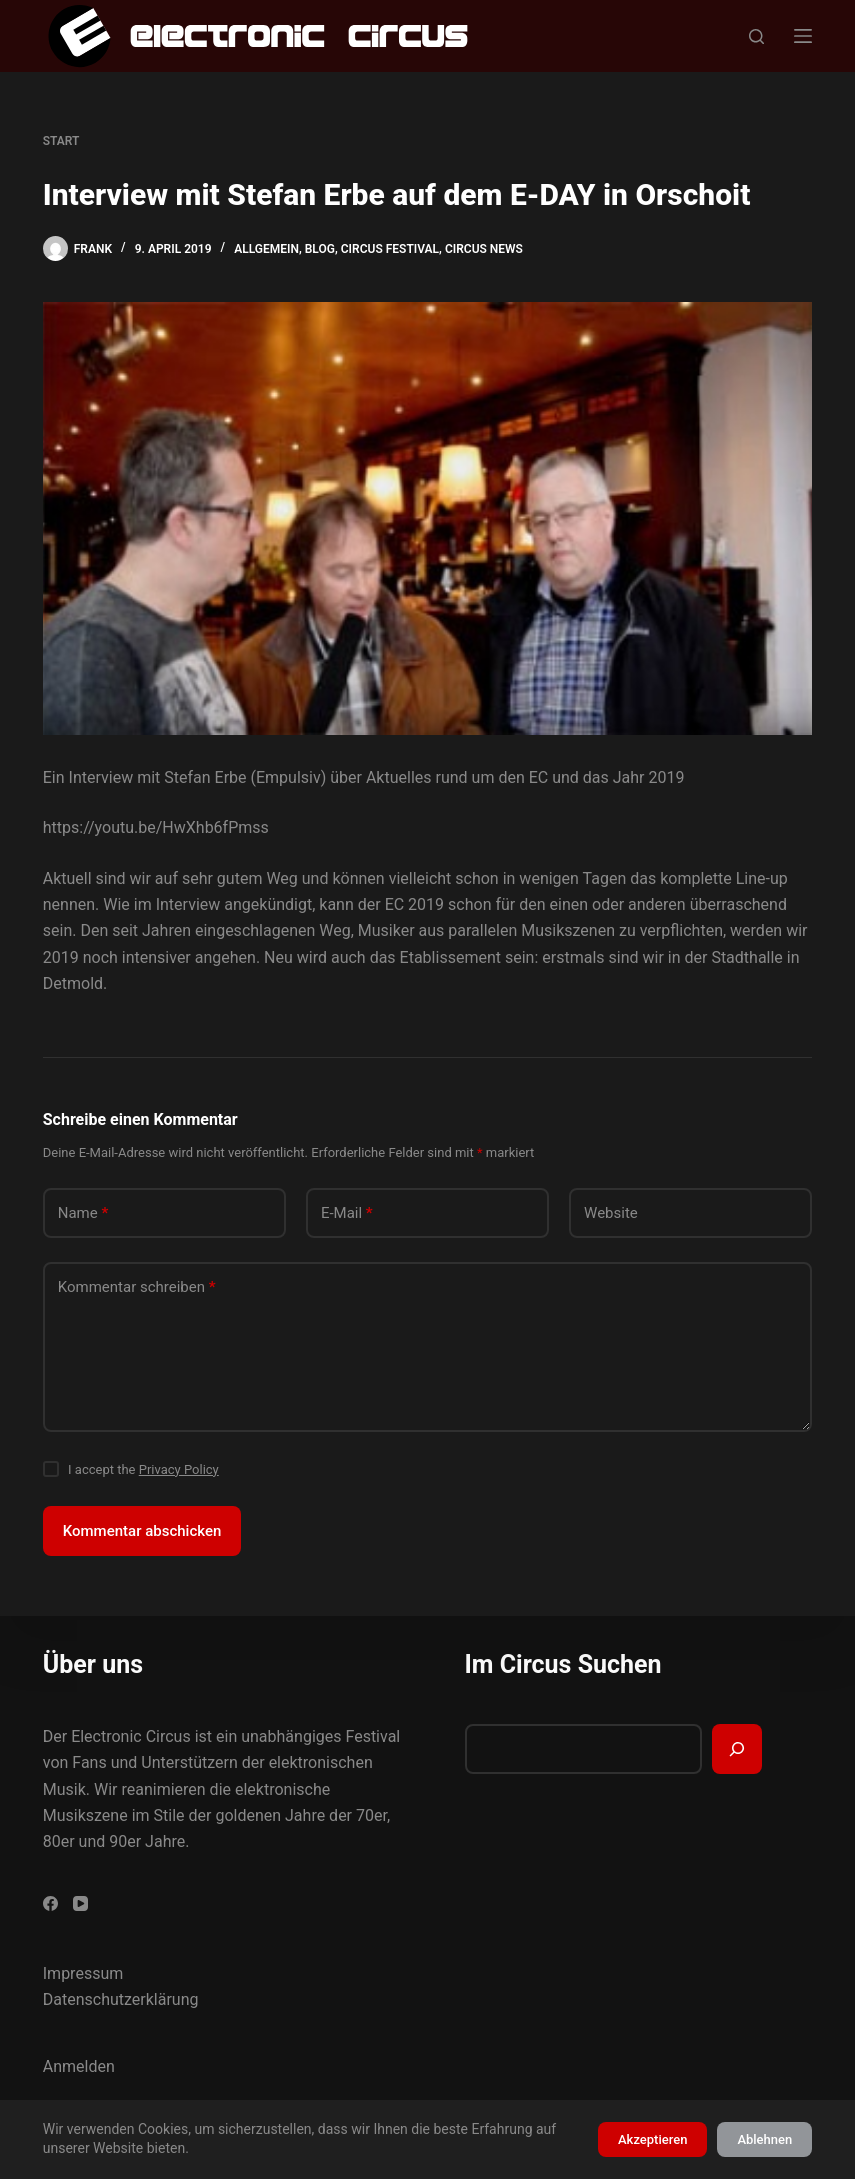 Image resolution: width=855 pixels, height=2179 pixels. Describe the element at coordinates (143, 1469) in the screenshot. I see `I accept the` at that location.